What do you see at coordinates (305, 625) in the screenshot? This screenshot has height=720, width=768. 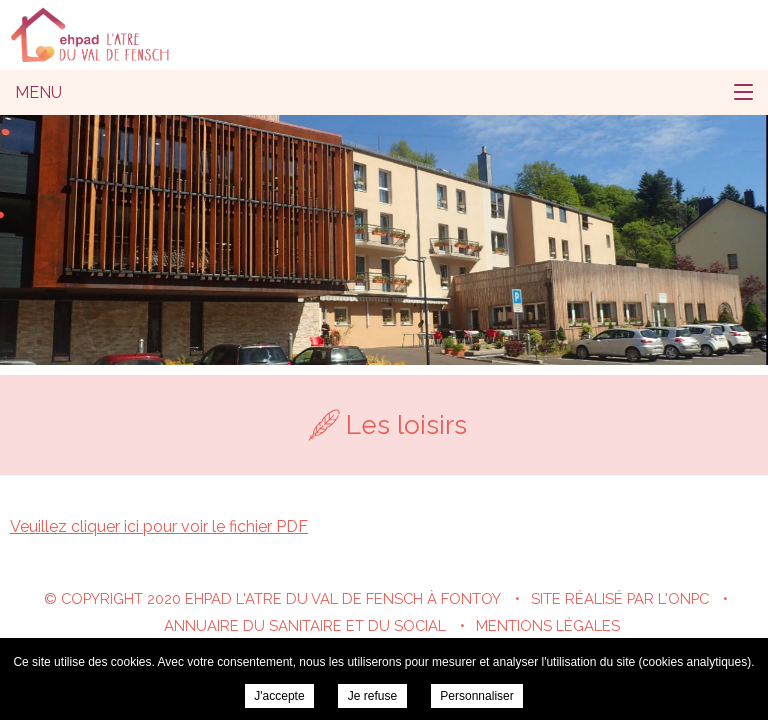 I see `Annuaire du sanitaire et du social` at bounding box center [305, 625].